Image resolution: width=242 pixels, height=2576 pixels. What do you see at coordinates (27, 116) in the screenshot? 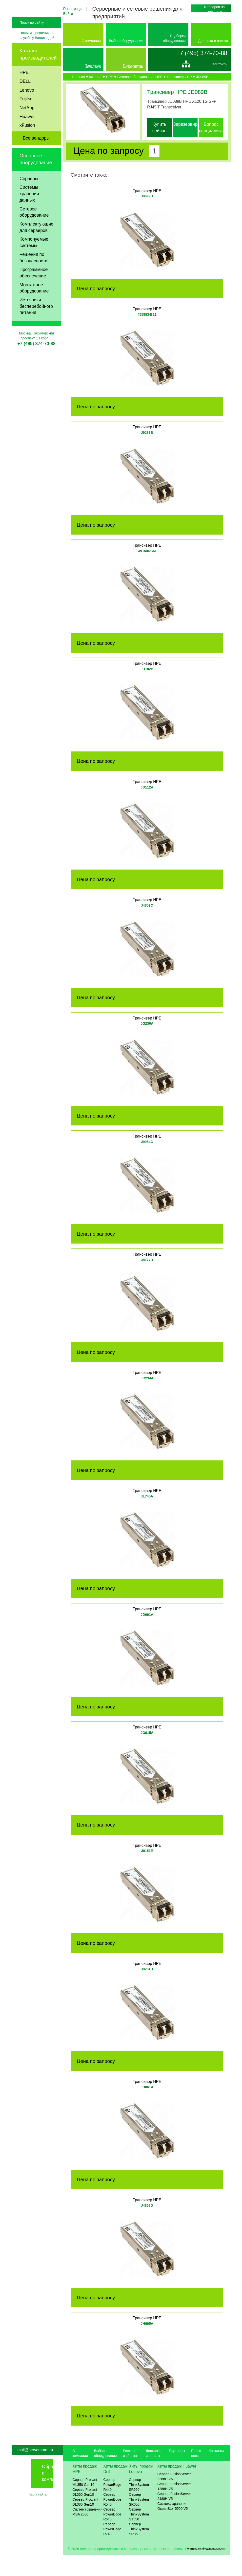
I see `NetApp` at bounding box center [27, 116].